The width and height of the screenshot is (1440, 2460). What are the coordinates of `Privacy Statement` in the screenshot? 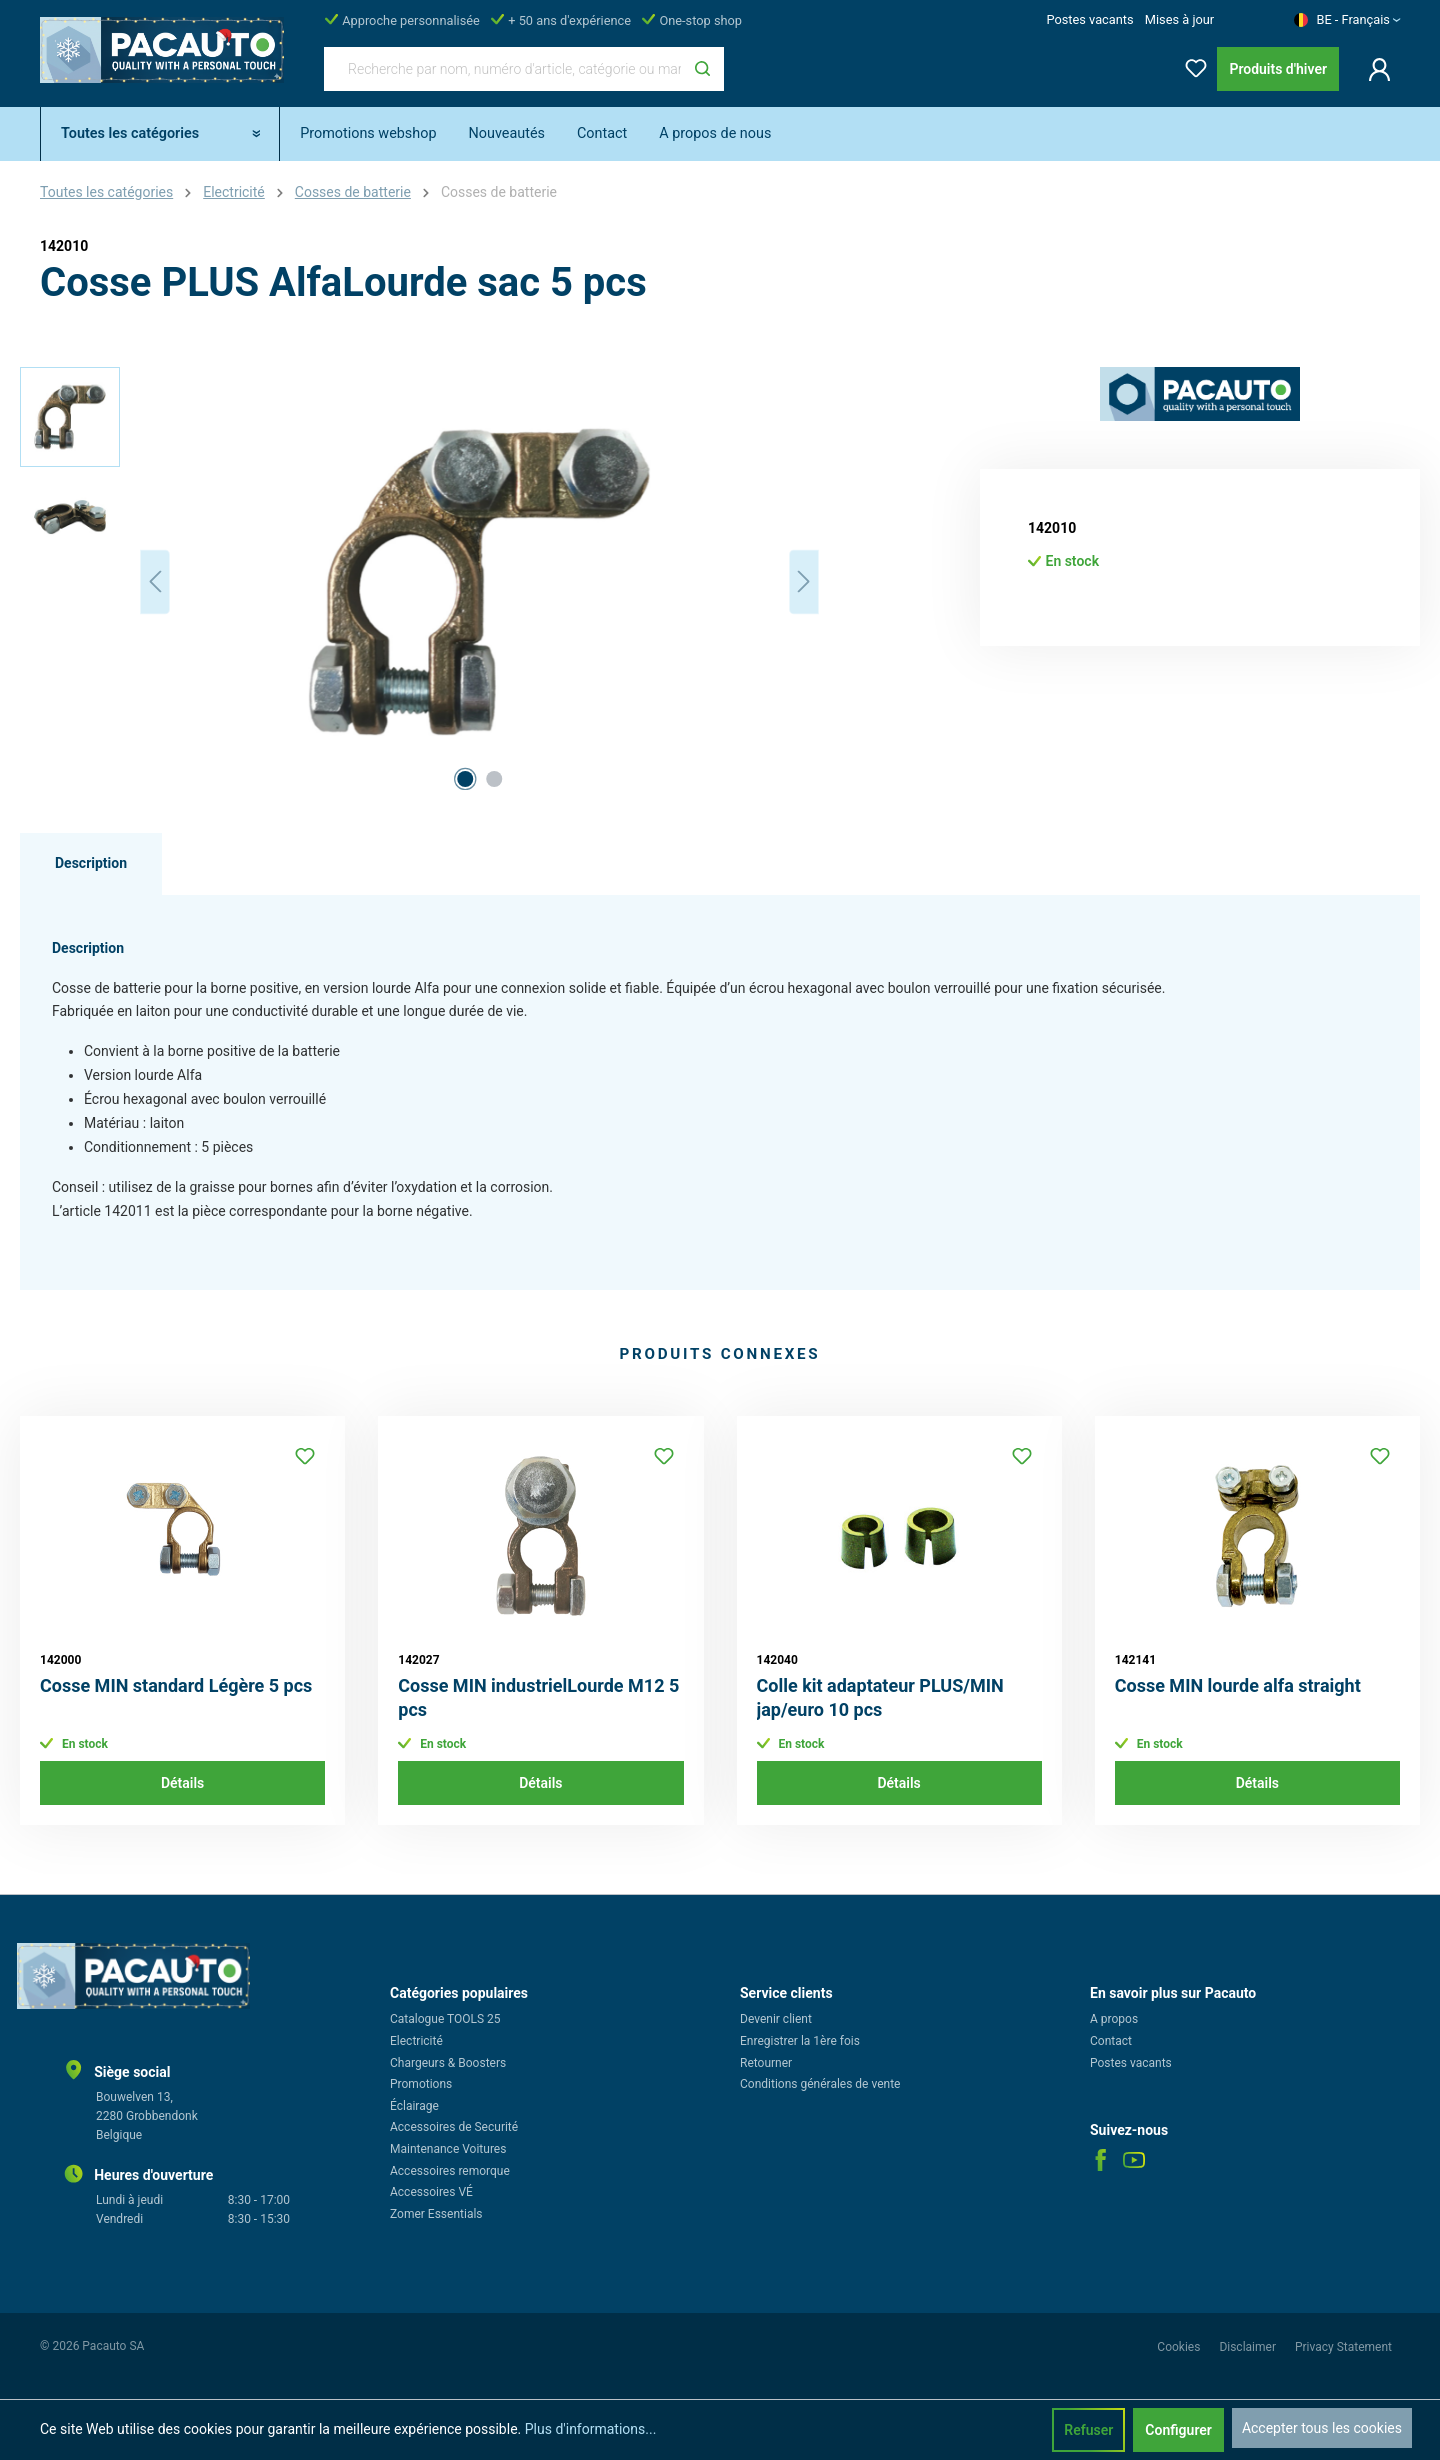 It's located at (1343, 2347).